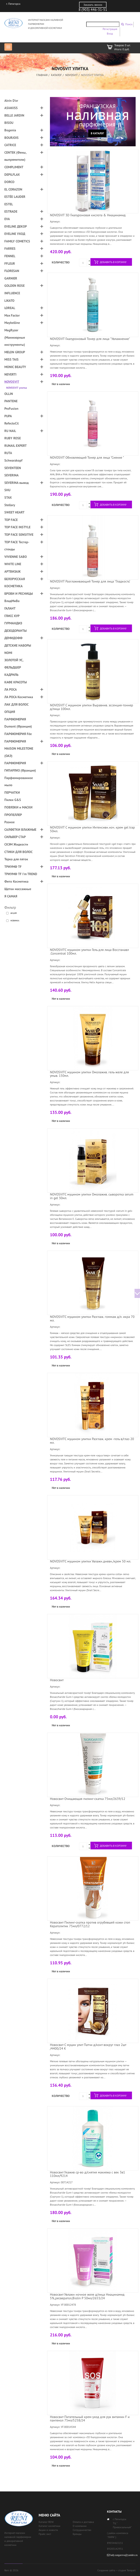 Image resolution: width=140 pixels, height=2576 pixels. I want to click on Главная, so click(42, 75).